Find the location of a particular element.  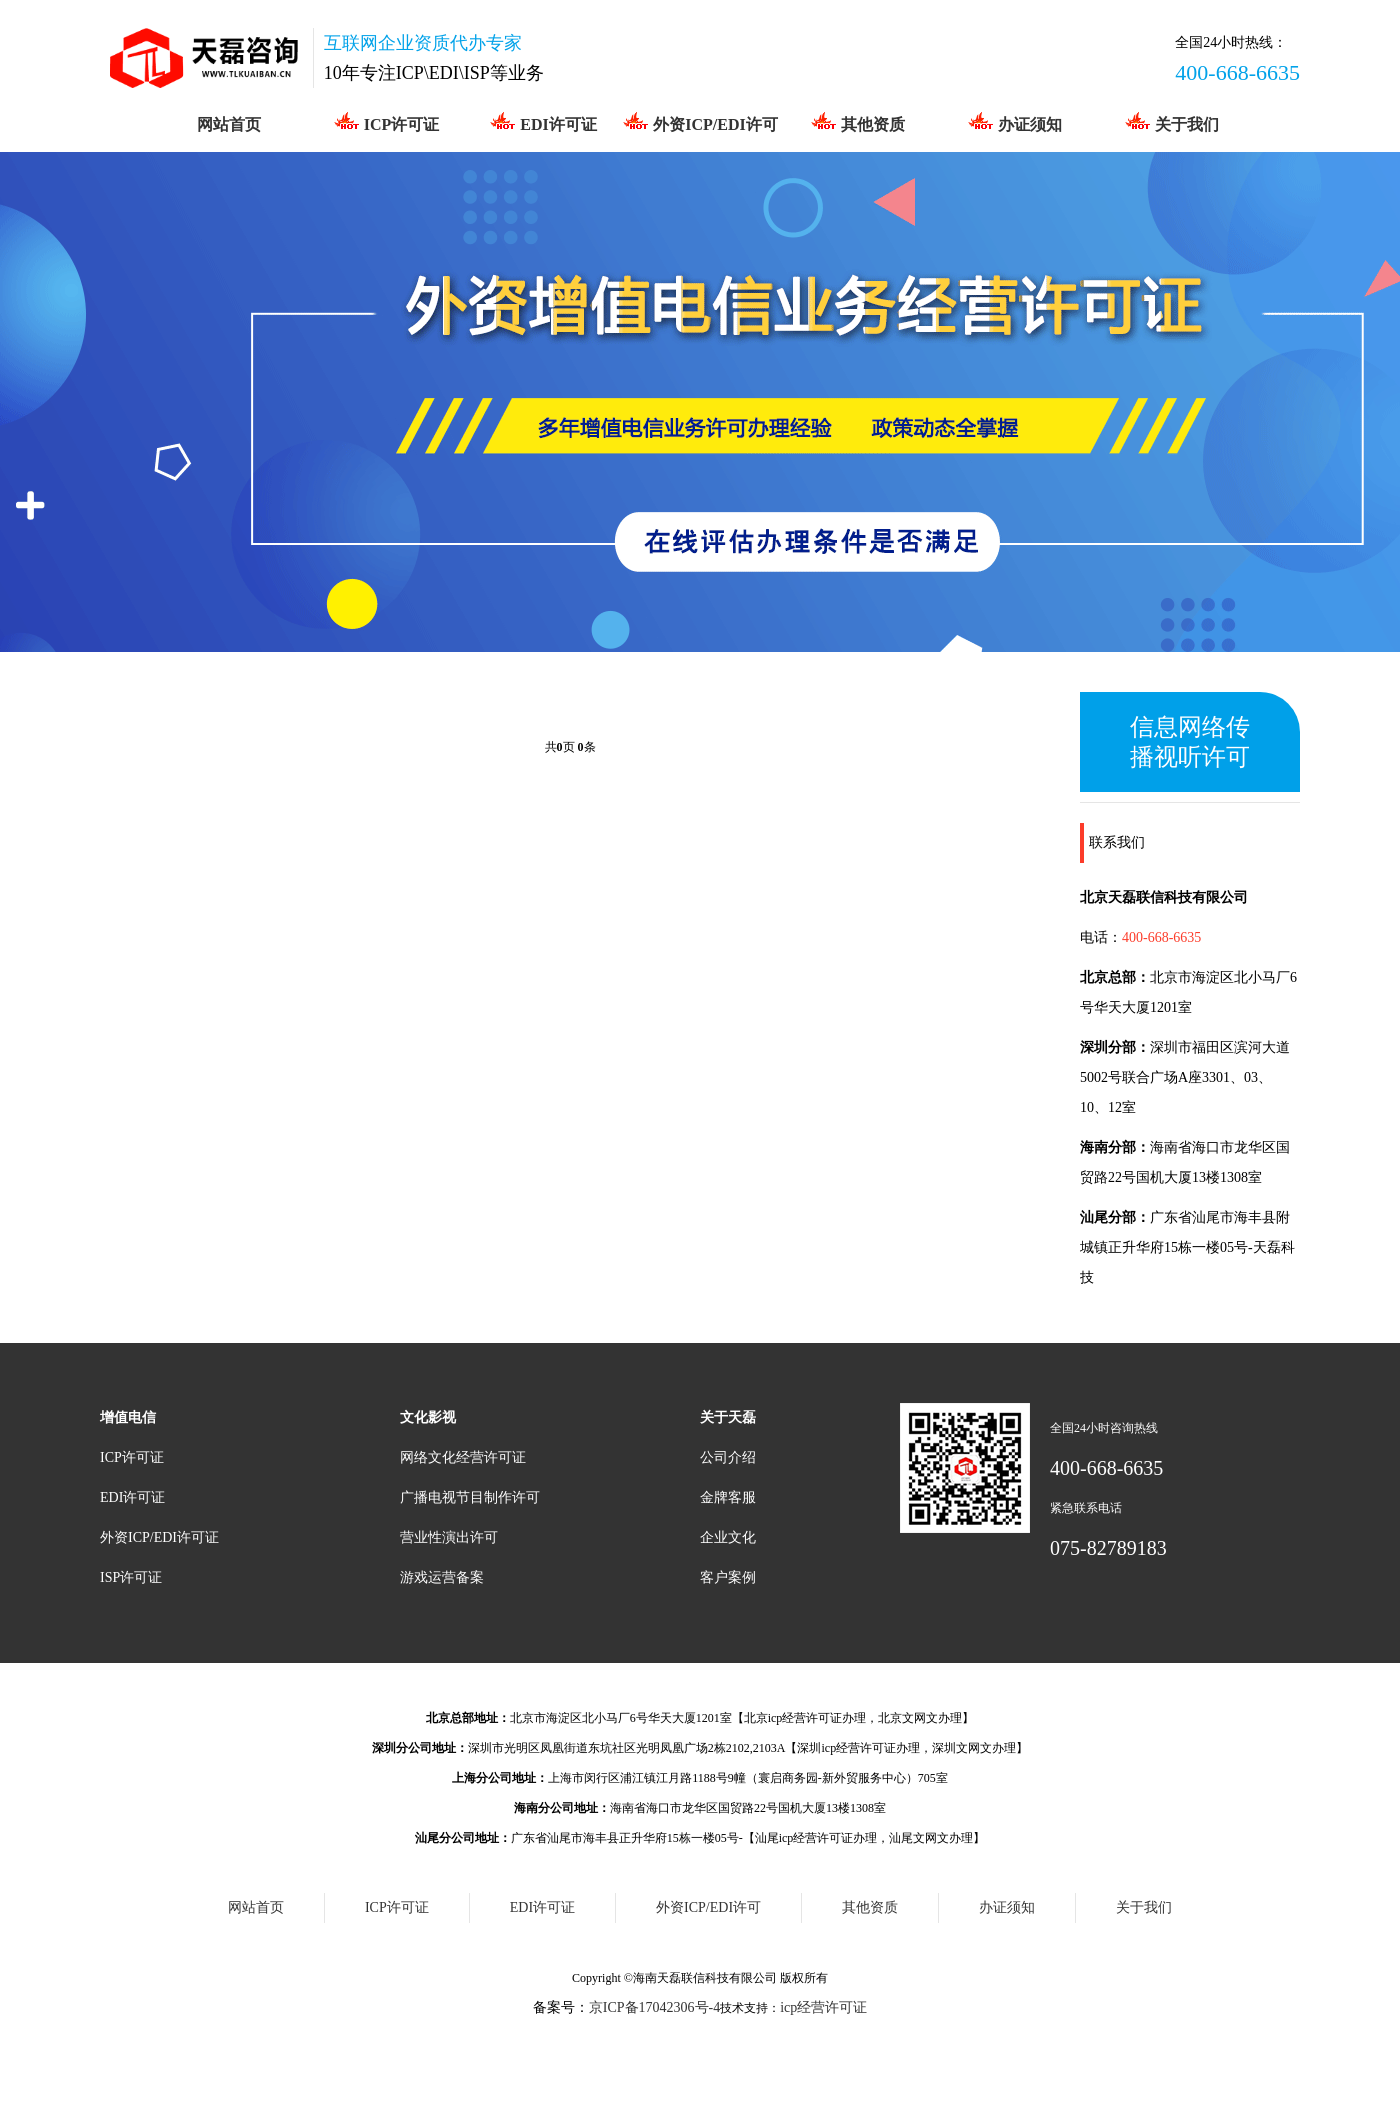

icp经营许可证 is located at coordinates (823, 2007).